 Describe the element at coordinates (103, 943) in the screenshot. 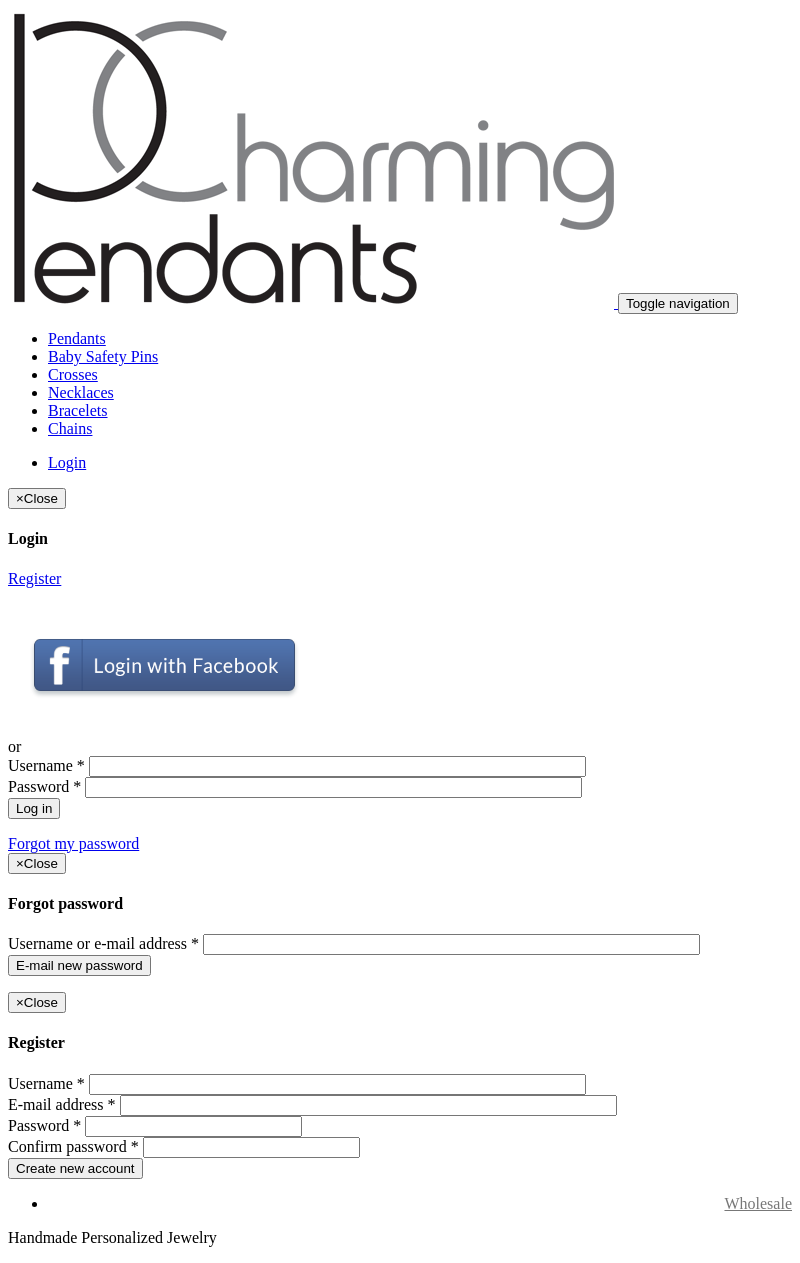

I see `Username or e-mail address` at that location.